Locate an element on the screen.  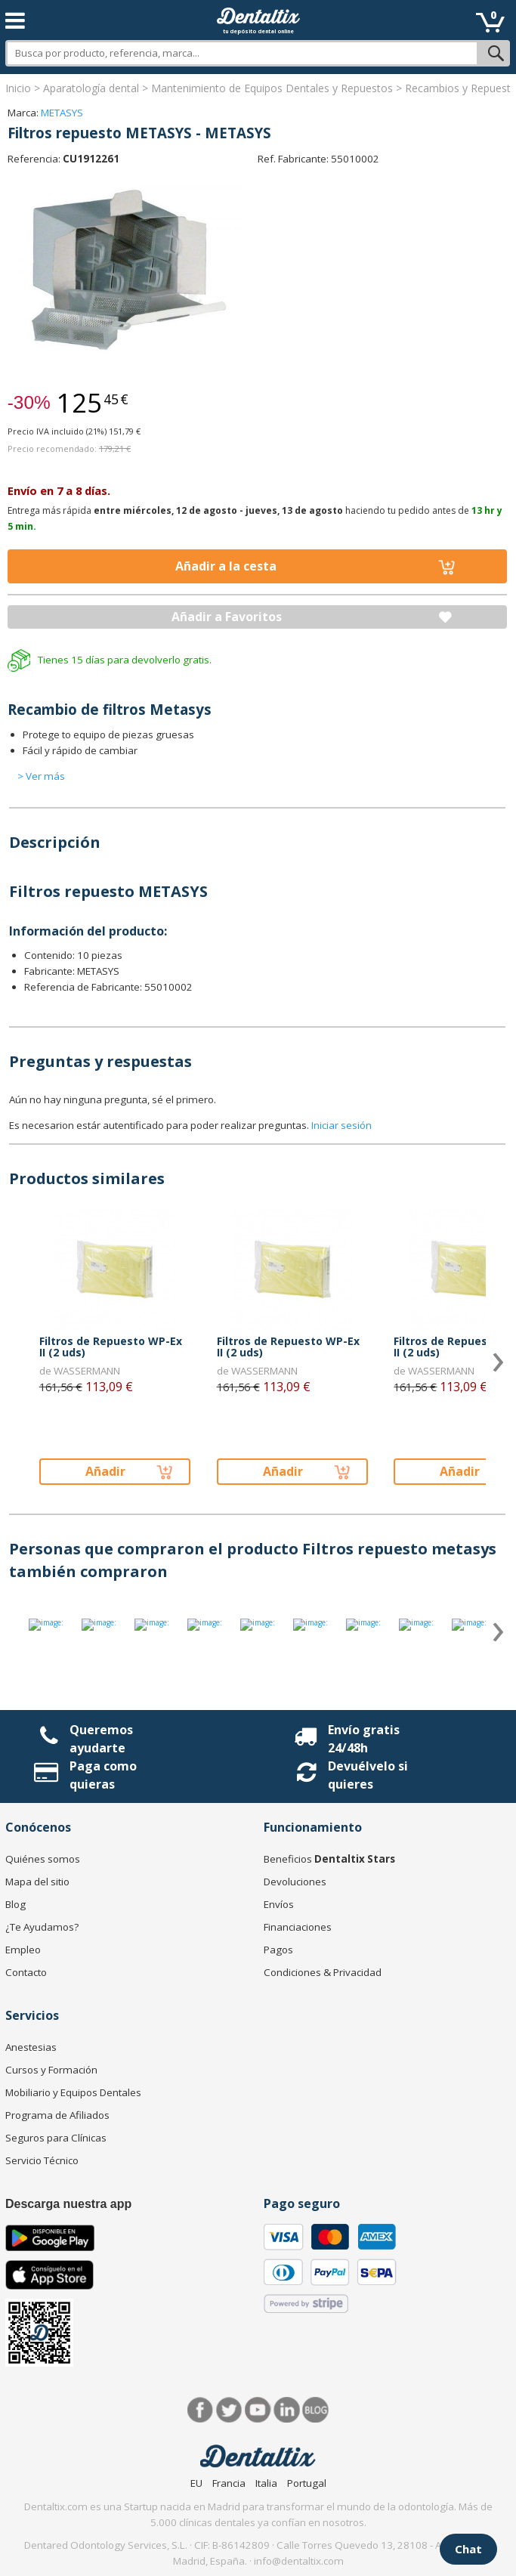
Cursos y Formación is located at coordinates (51, 2070).